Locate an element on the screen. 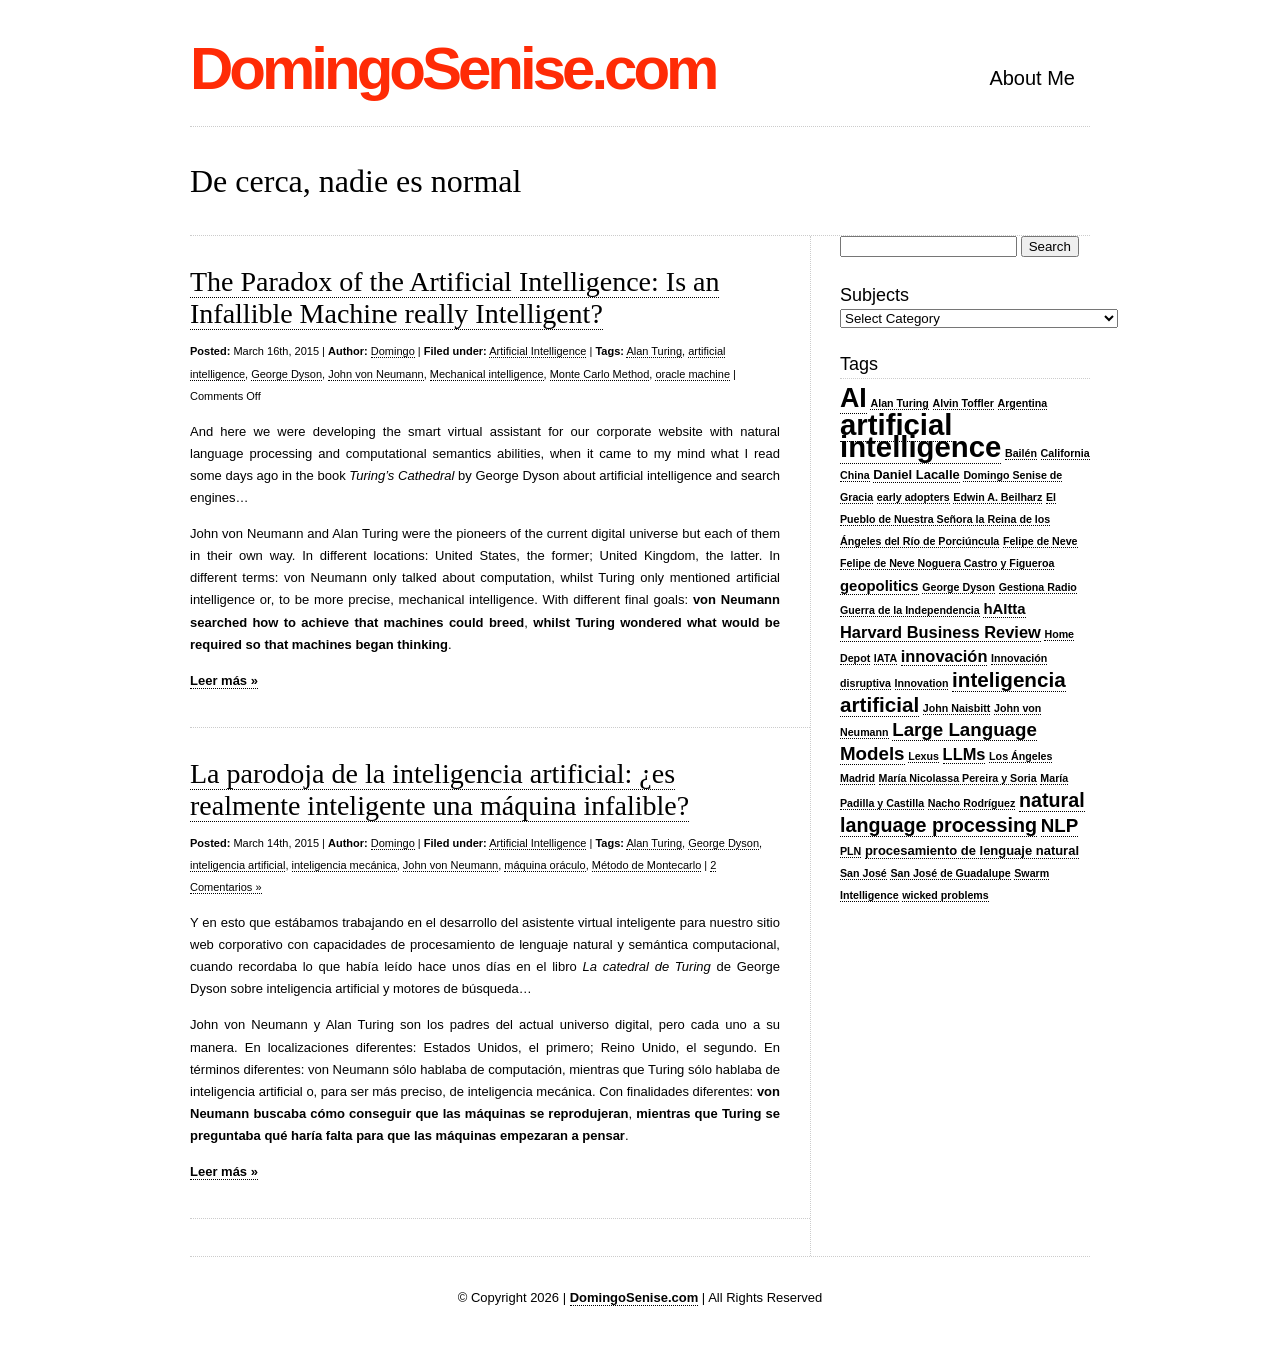  California [California (2 items)] is located at coordinates (1065, 453).